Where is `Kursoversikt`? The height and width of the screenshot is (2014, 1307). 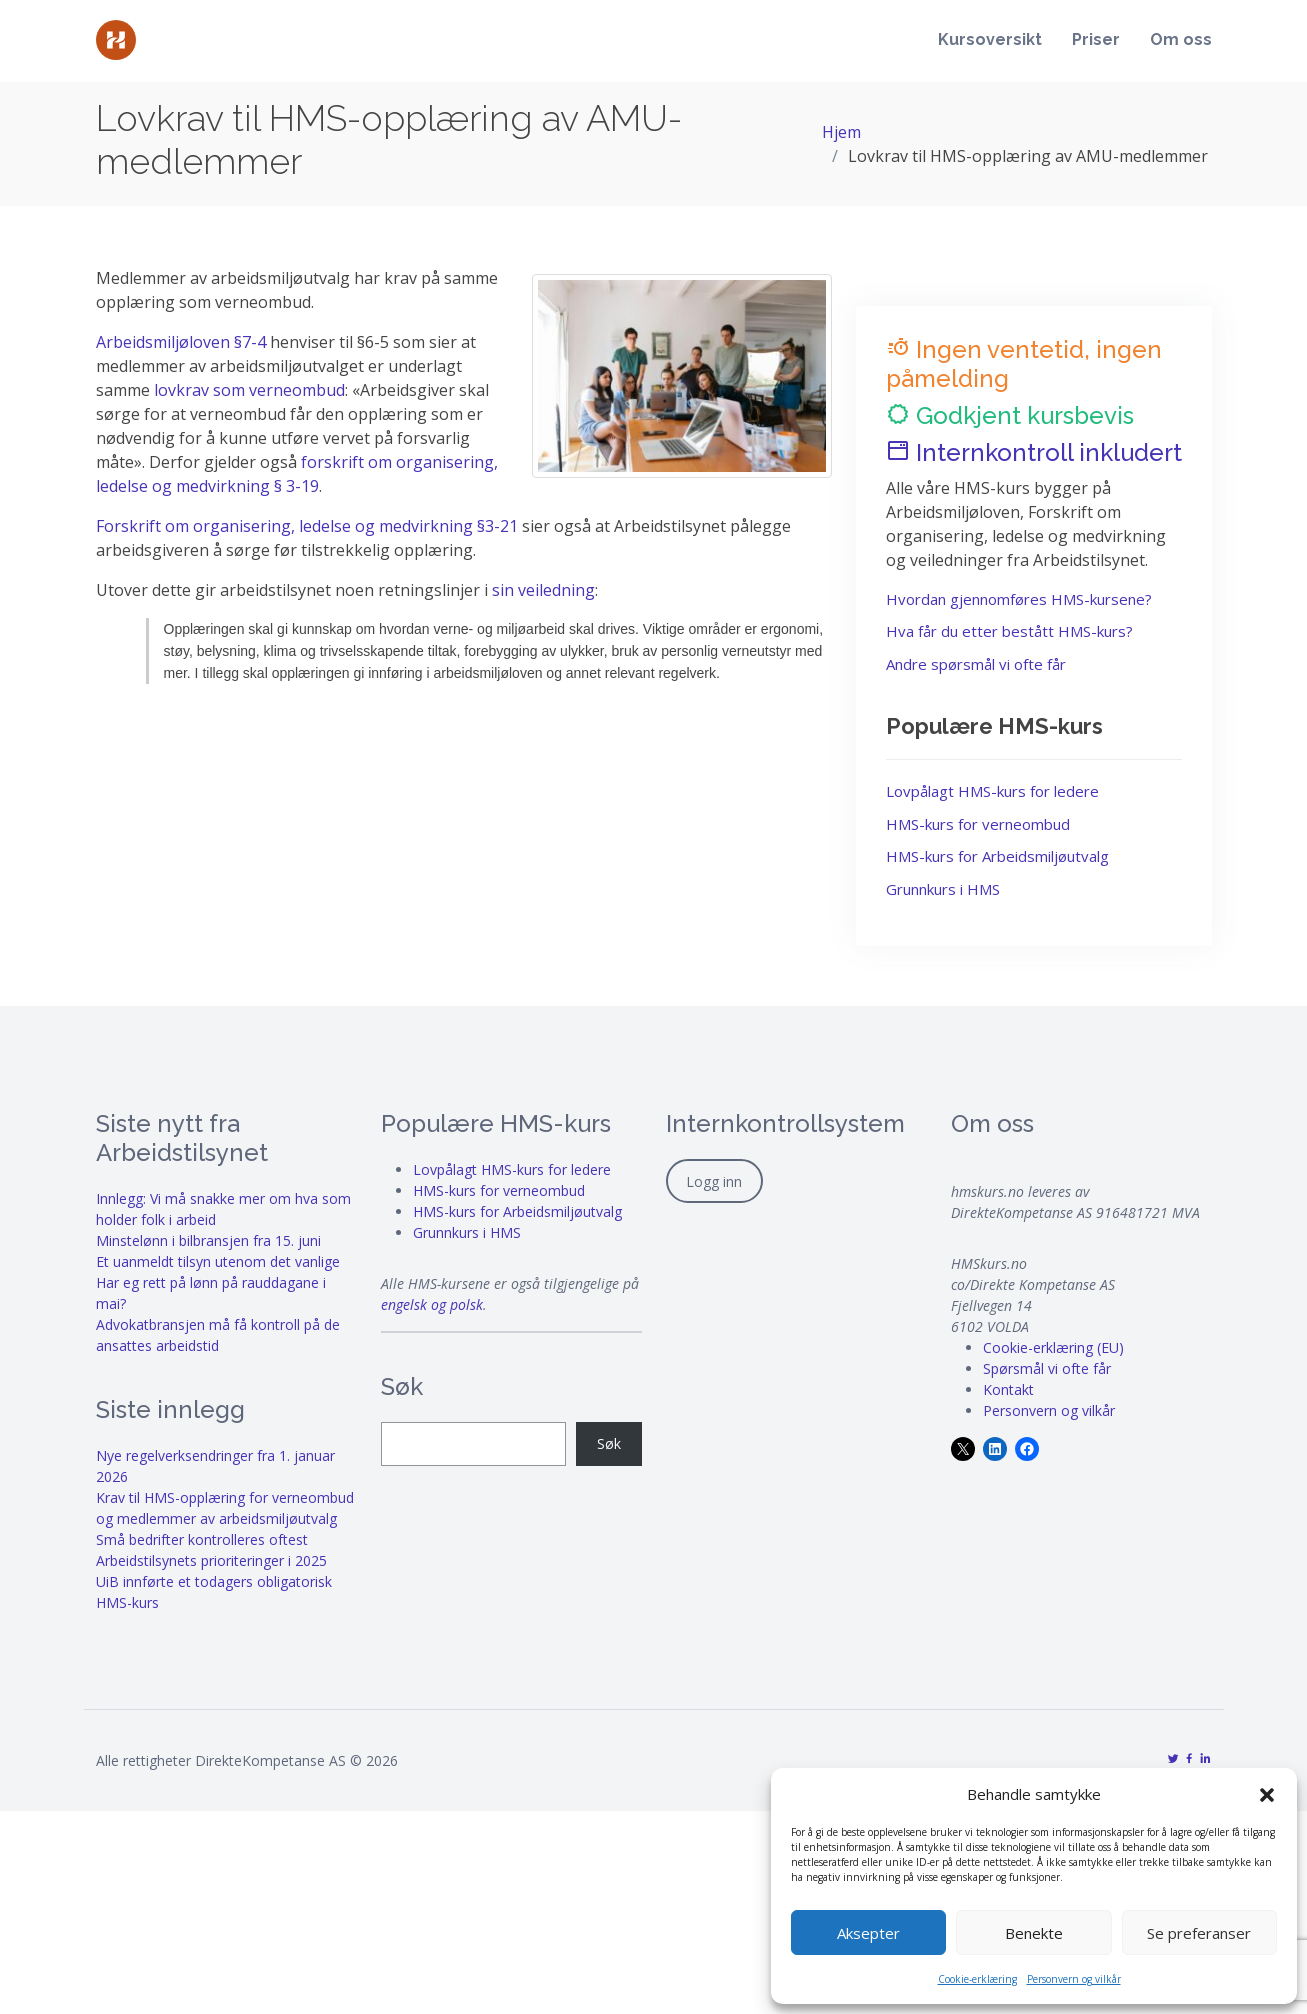
Kursoversikt is located at coordinates (990, 41).